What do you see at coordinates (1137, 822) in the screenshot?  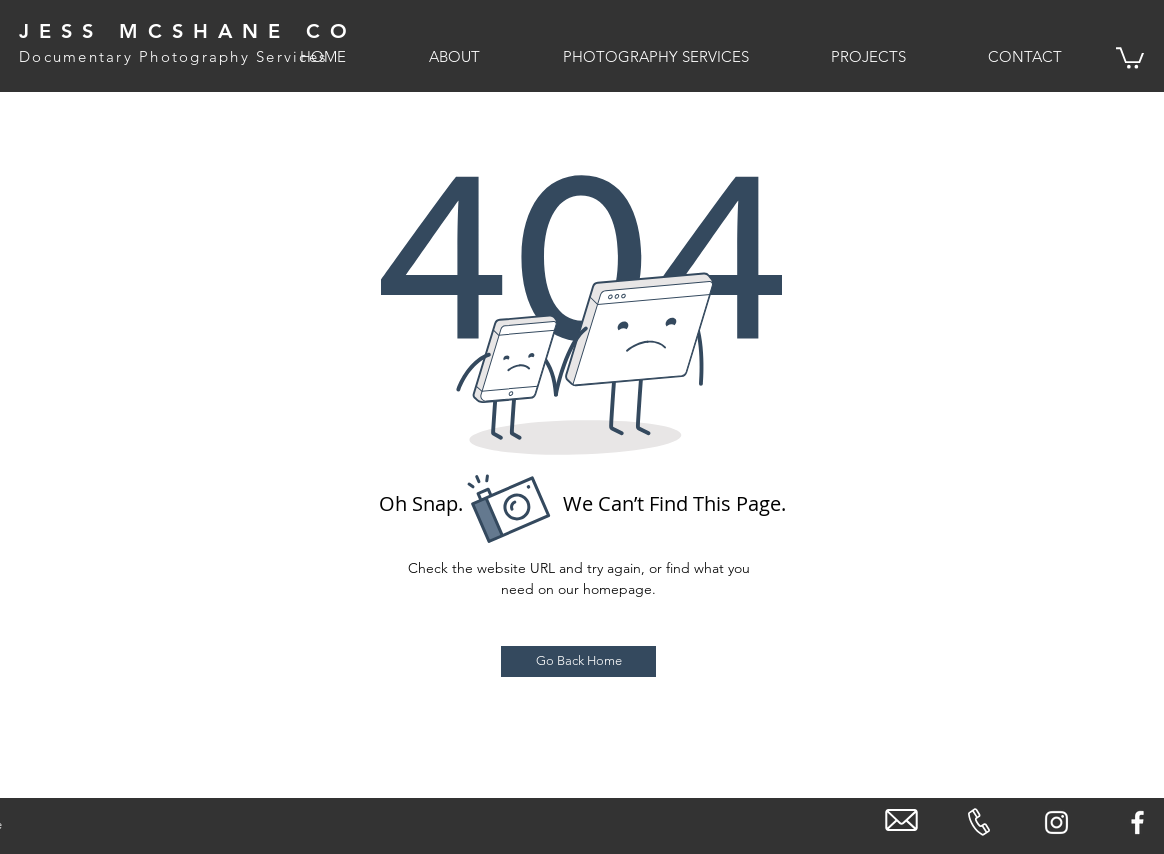 I see `[White Facebook Icon]` at bounding box center [1137, 822].